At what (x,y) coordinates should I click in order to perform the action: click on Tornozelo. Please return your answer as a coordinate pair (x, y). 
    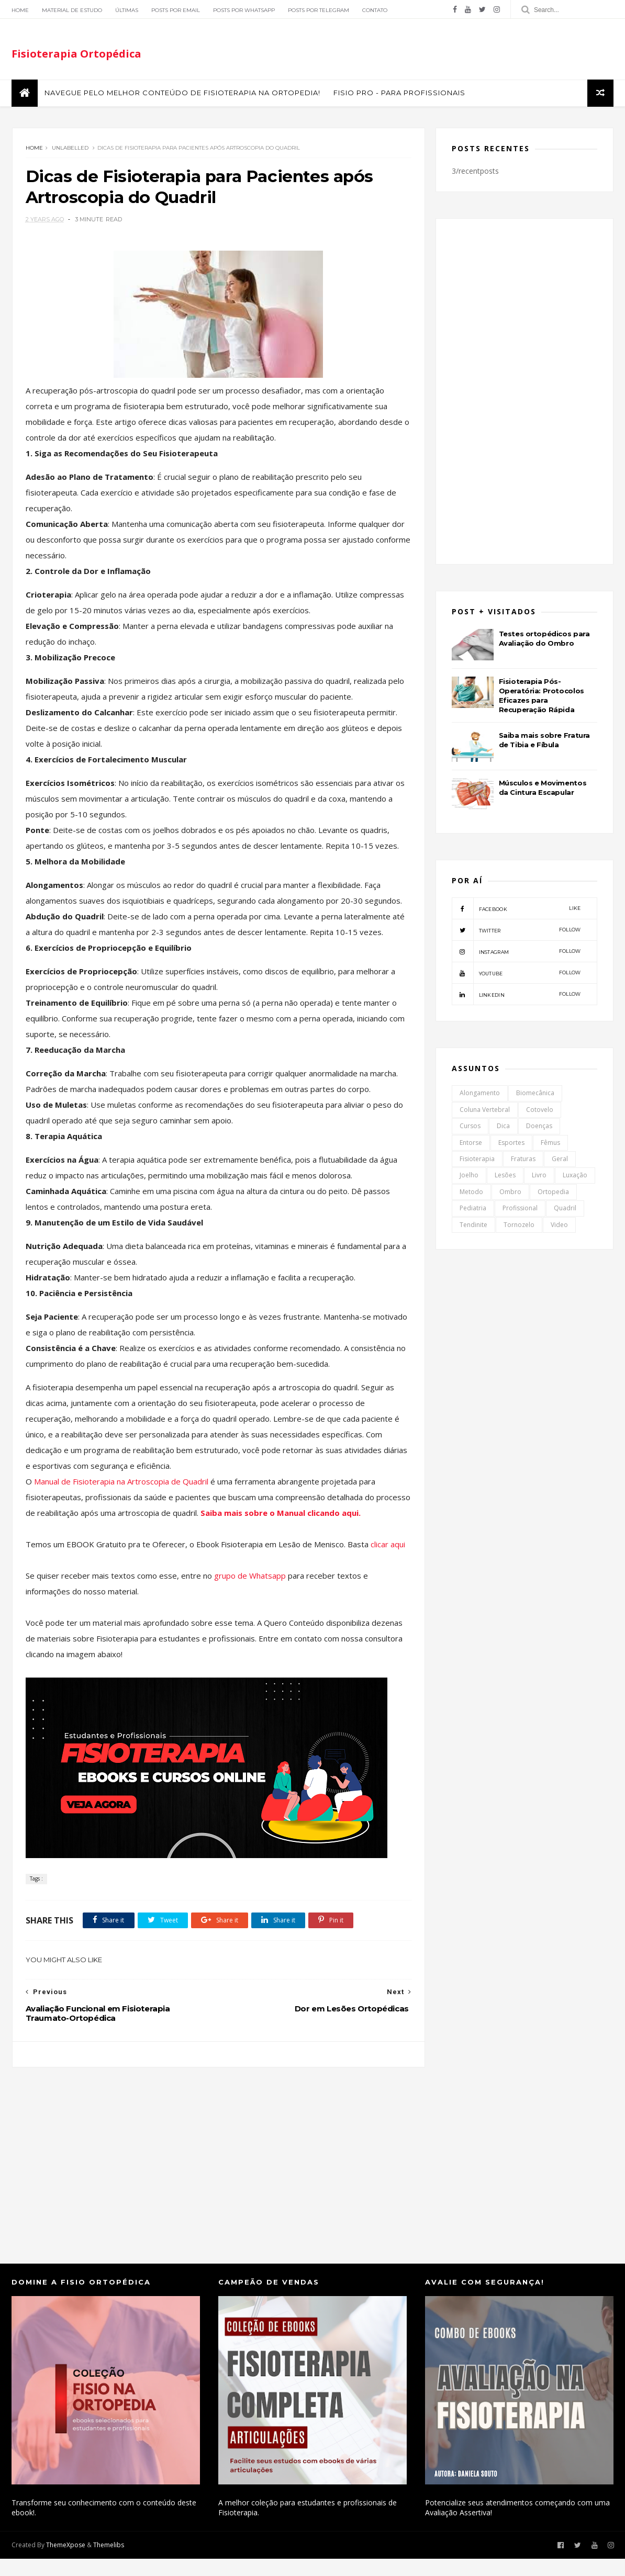
    Looking at the image, I should click on (519, 1225).